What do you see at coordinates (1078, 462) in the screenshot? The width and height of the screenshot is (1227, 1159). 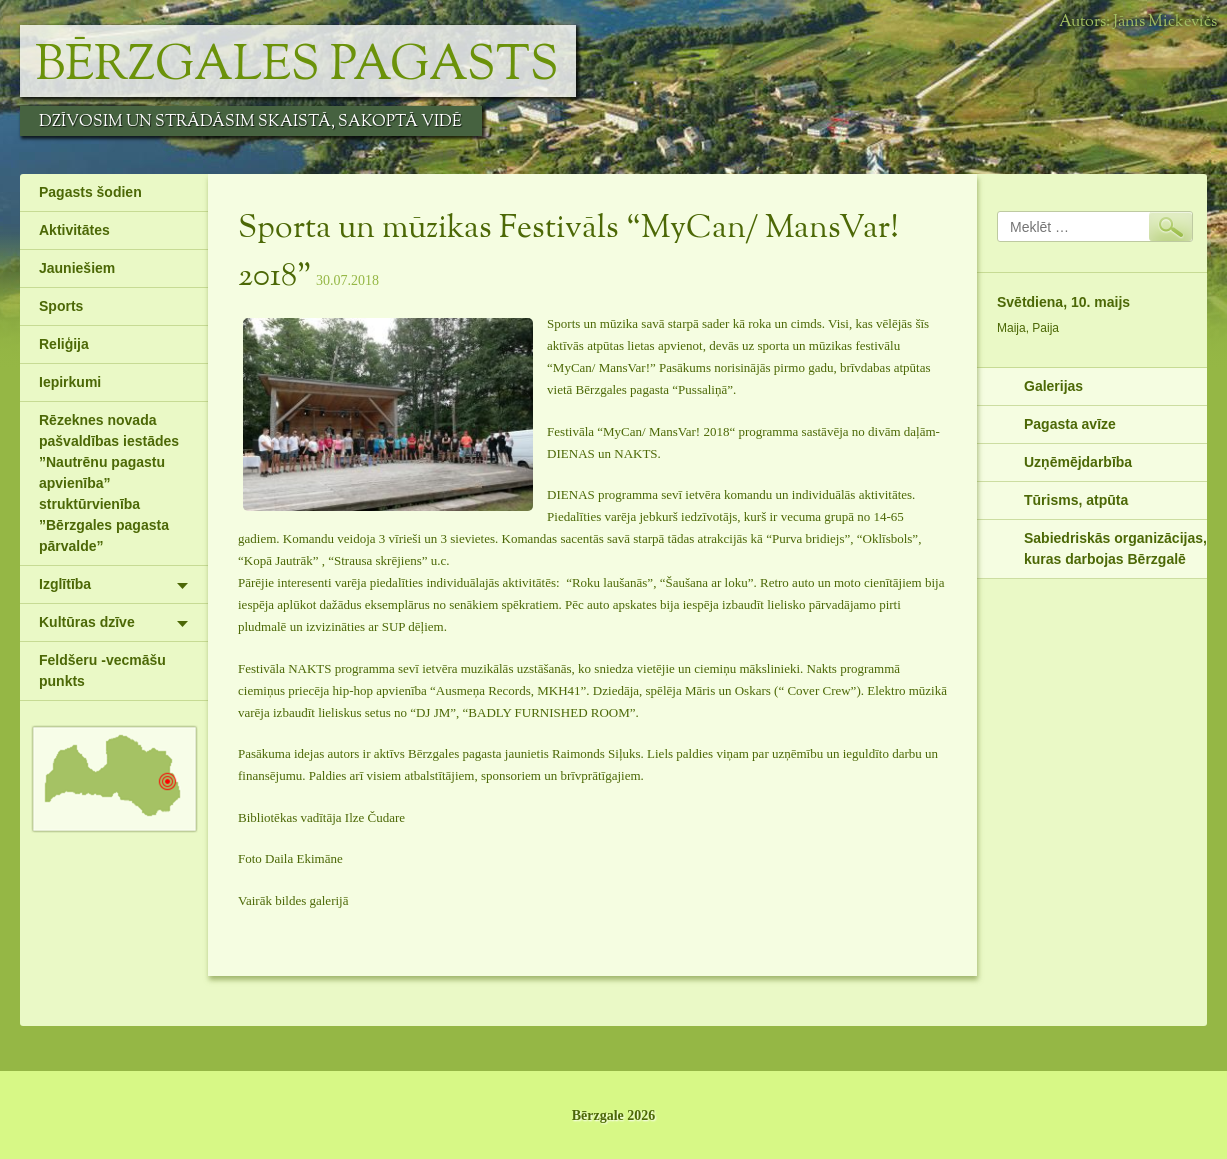 I see `Uzņēmējdarbība` at bounding box center [1078, 462].